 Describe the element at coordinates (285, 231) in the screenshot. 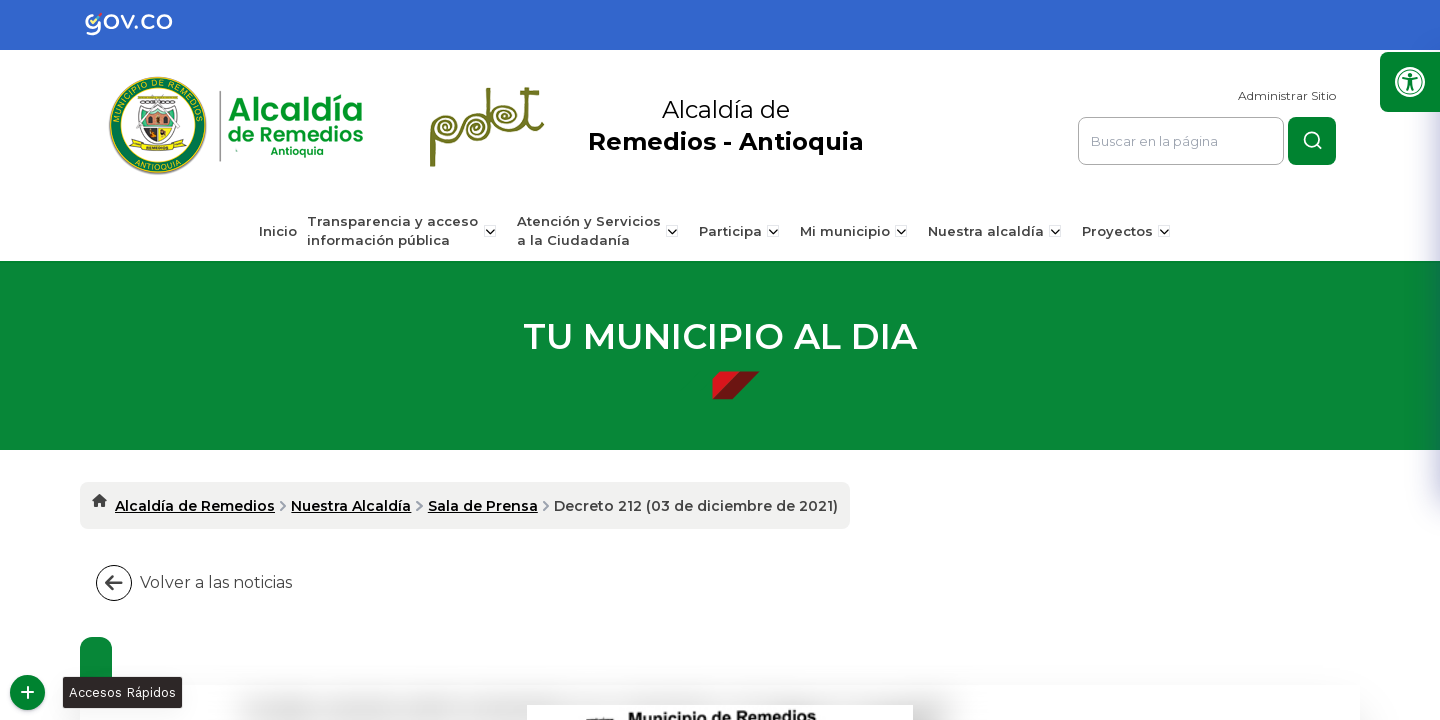

I see `Inicio` at that location.